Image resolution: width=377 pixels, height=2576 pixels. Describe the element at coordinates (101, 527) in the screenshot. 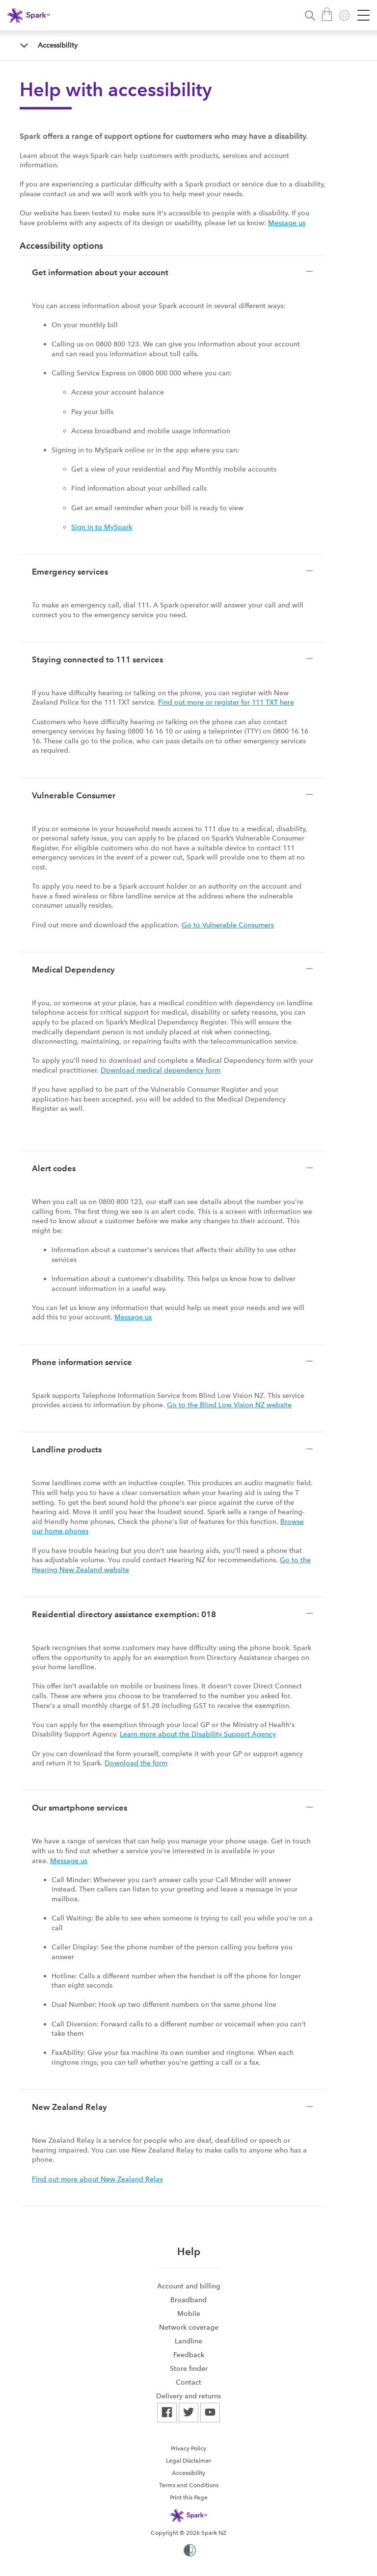

I see `Sign in to MySpark` at that location.